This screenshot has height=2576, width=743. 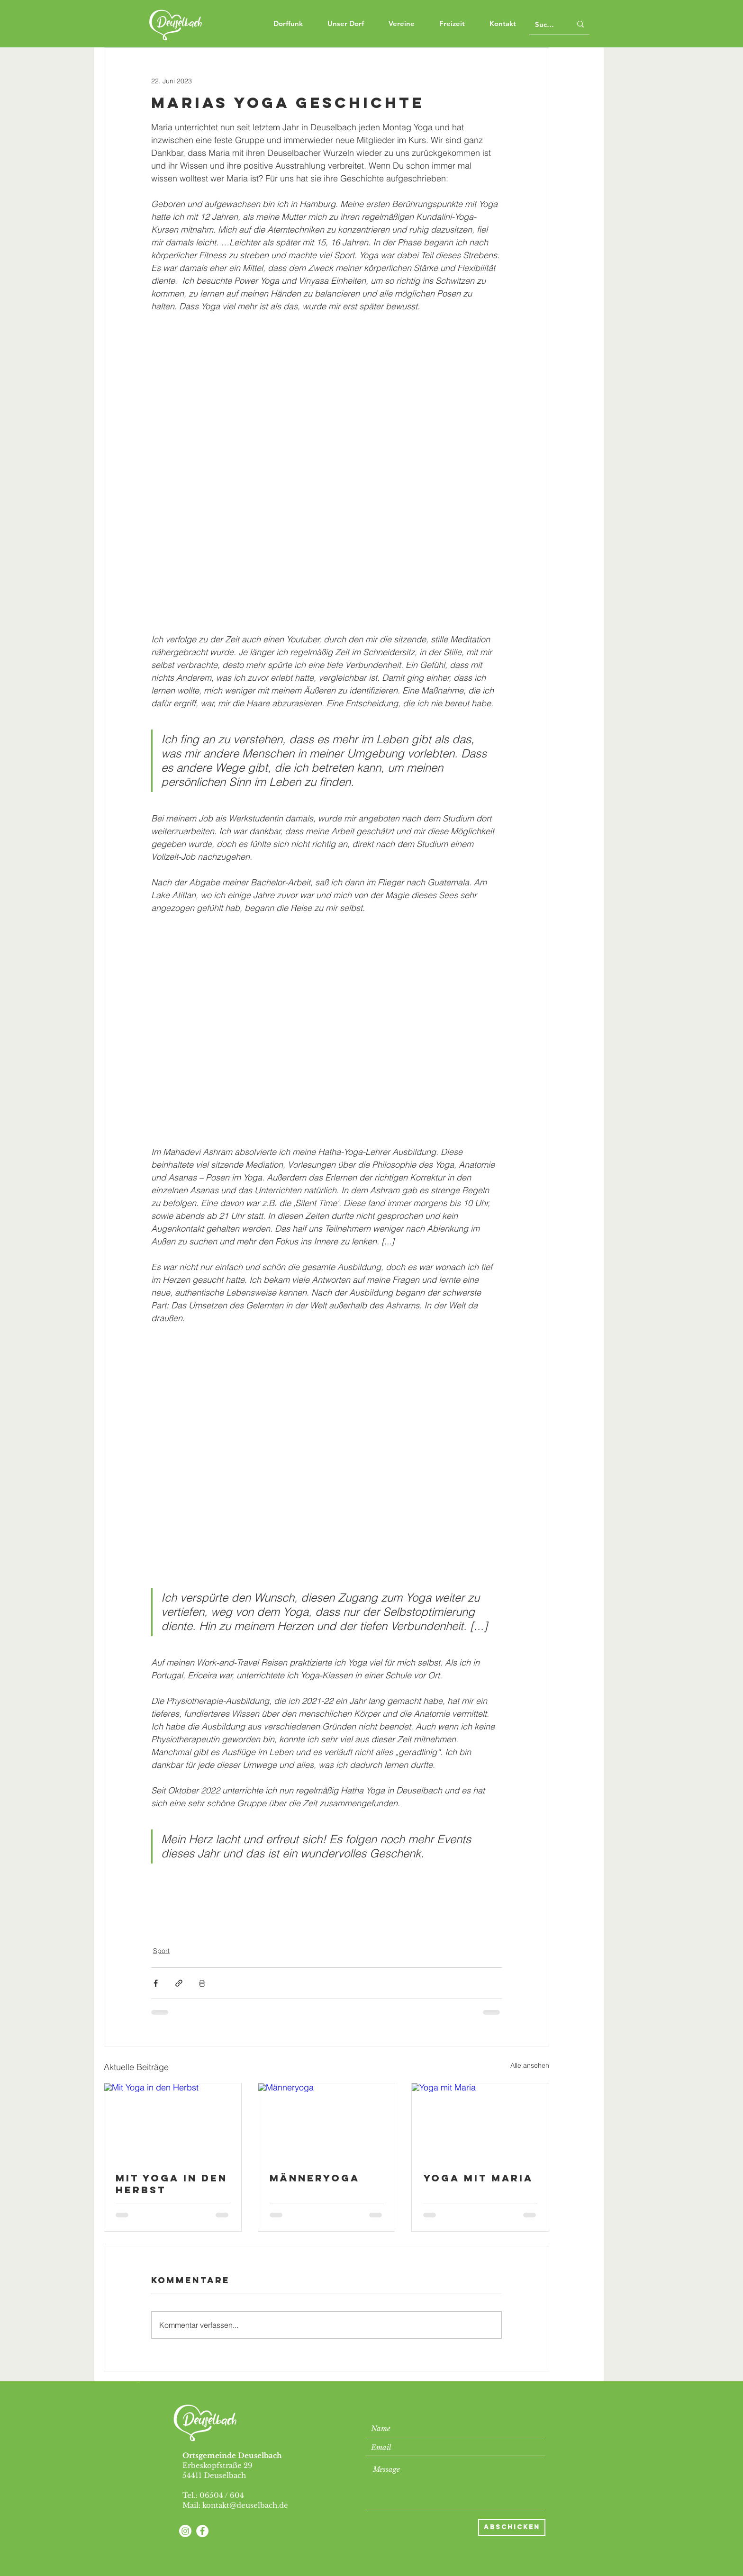 What do you see at coordinates (161, 1950) in the screenshot?
I see `Sport` at bounding box center [161, 1950].